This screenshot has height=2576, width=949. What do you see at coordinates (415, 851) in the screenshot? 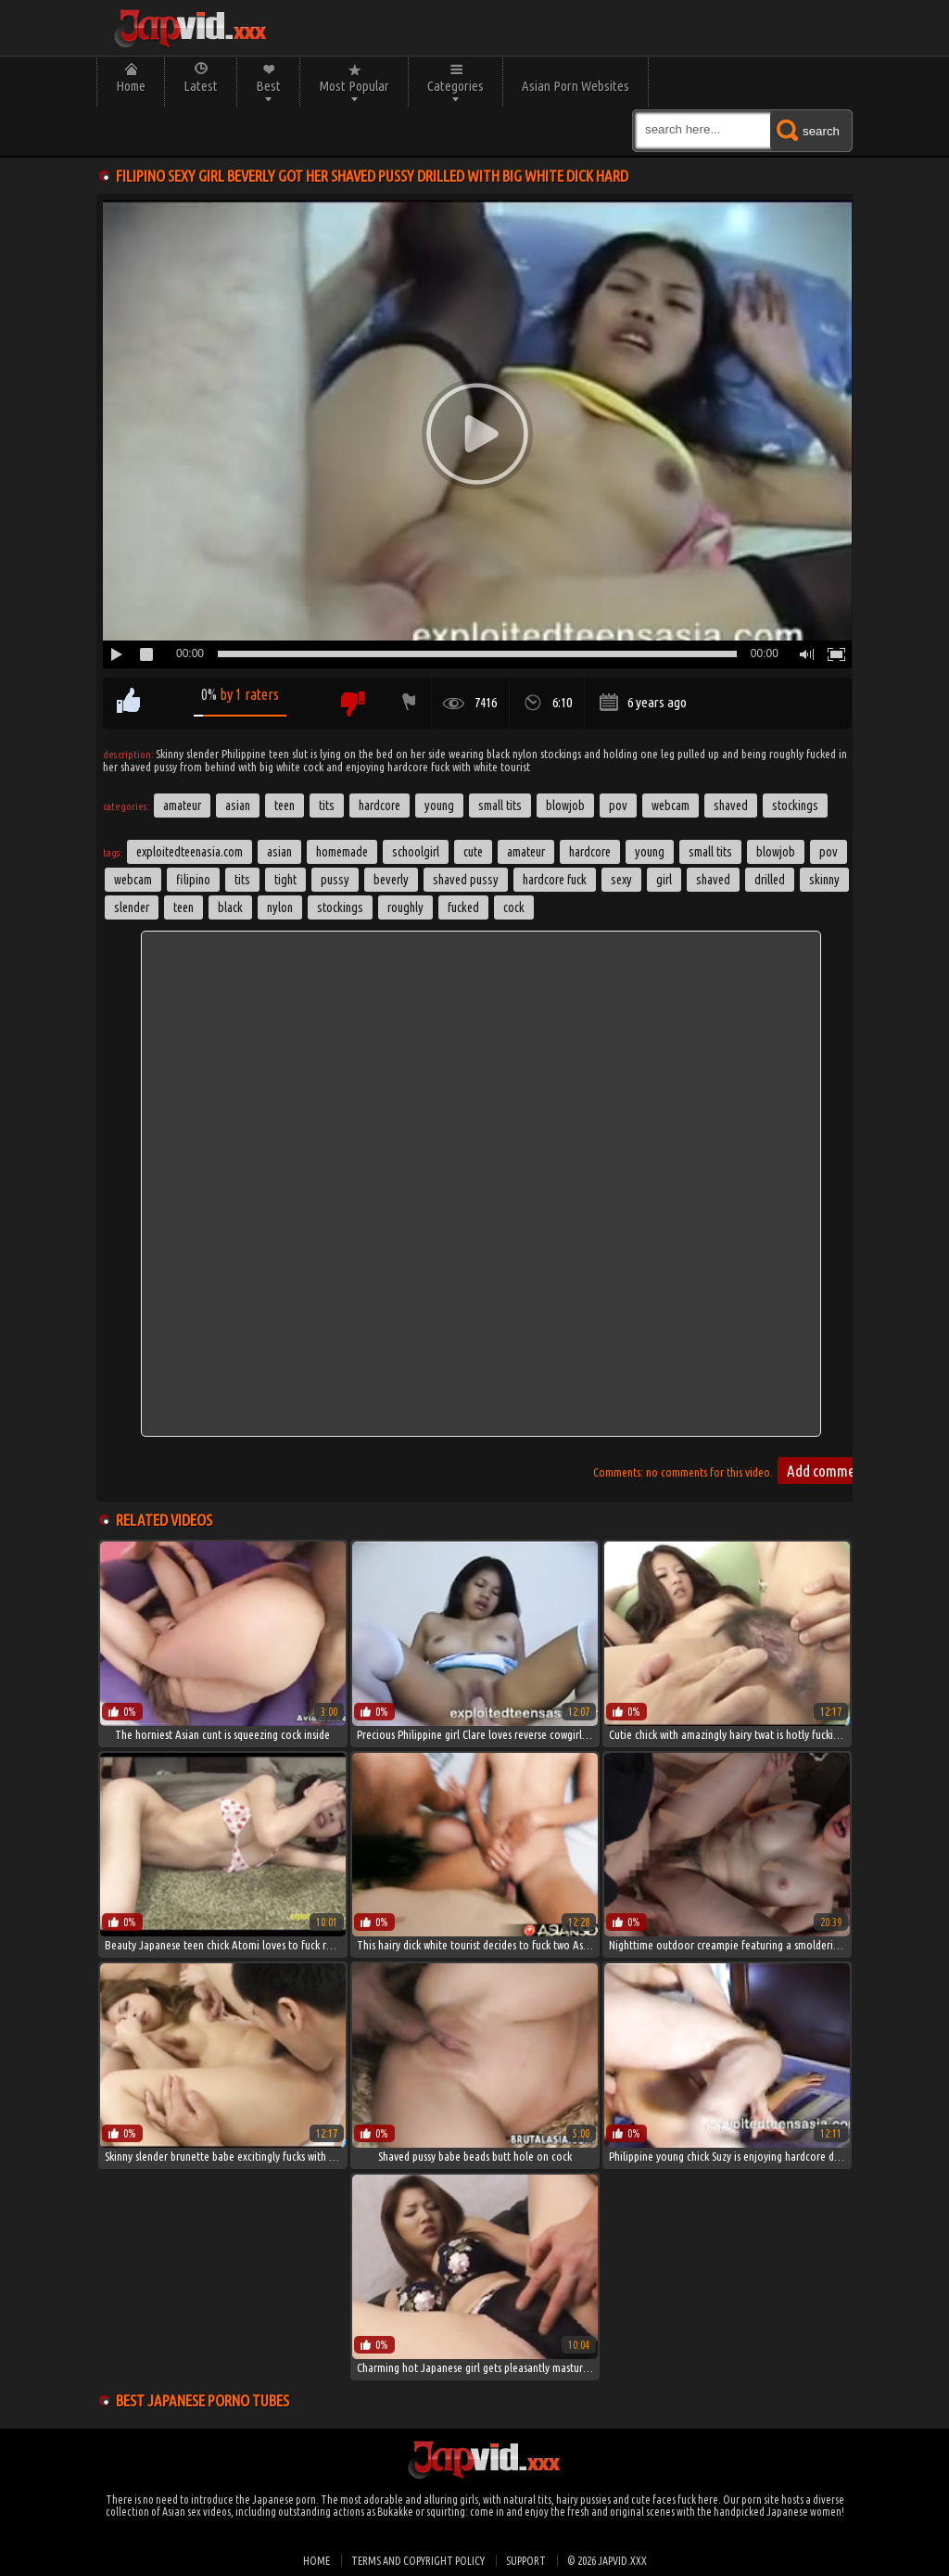
I see `schoolgirl` at bounding box center [415, 851].